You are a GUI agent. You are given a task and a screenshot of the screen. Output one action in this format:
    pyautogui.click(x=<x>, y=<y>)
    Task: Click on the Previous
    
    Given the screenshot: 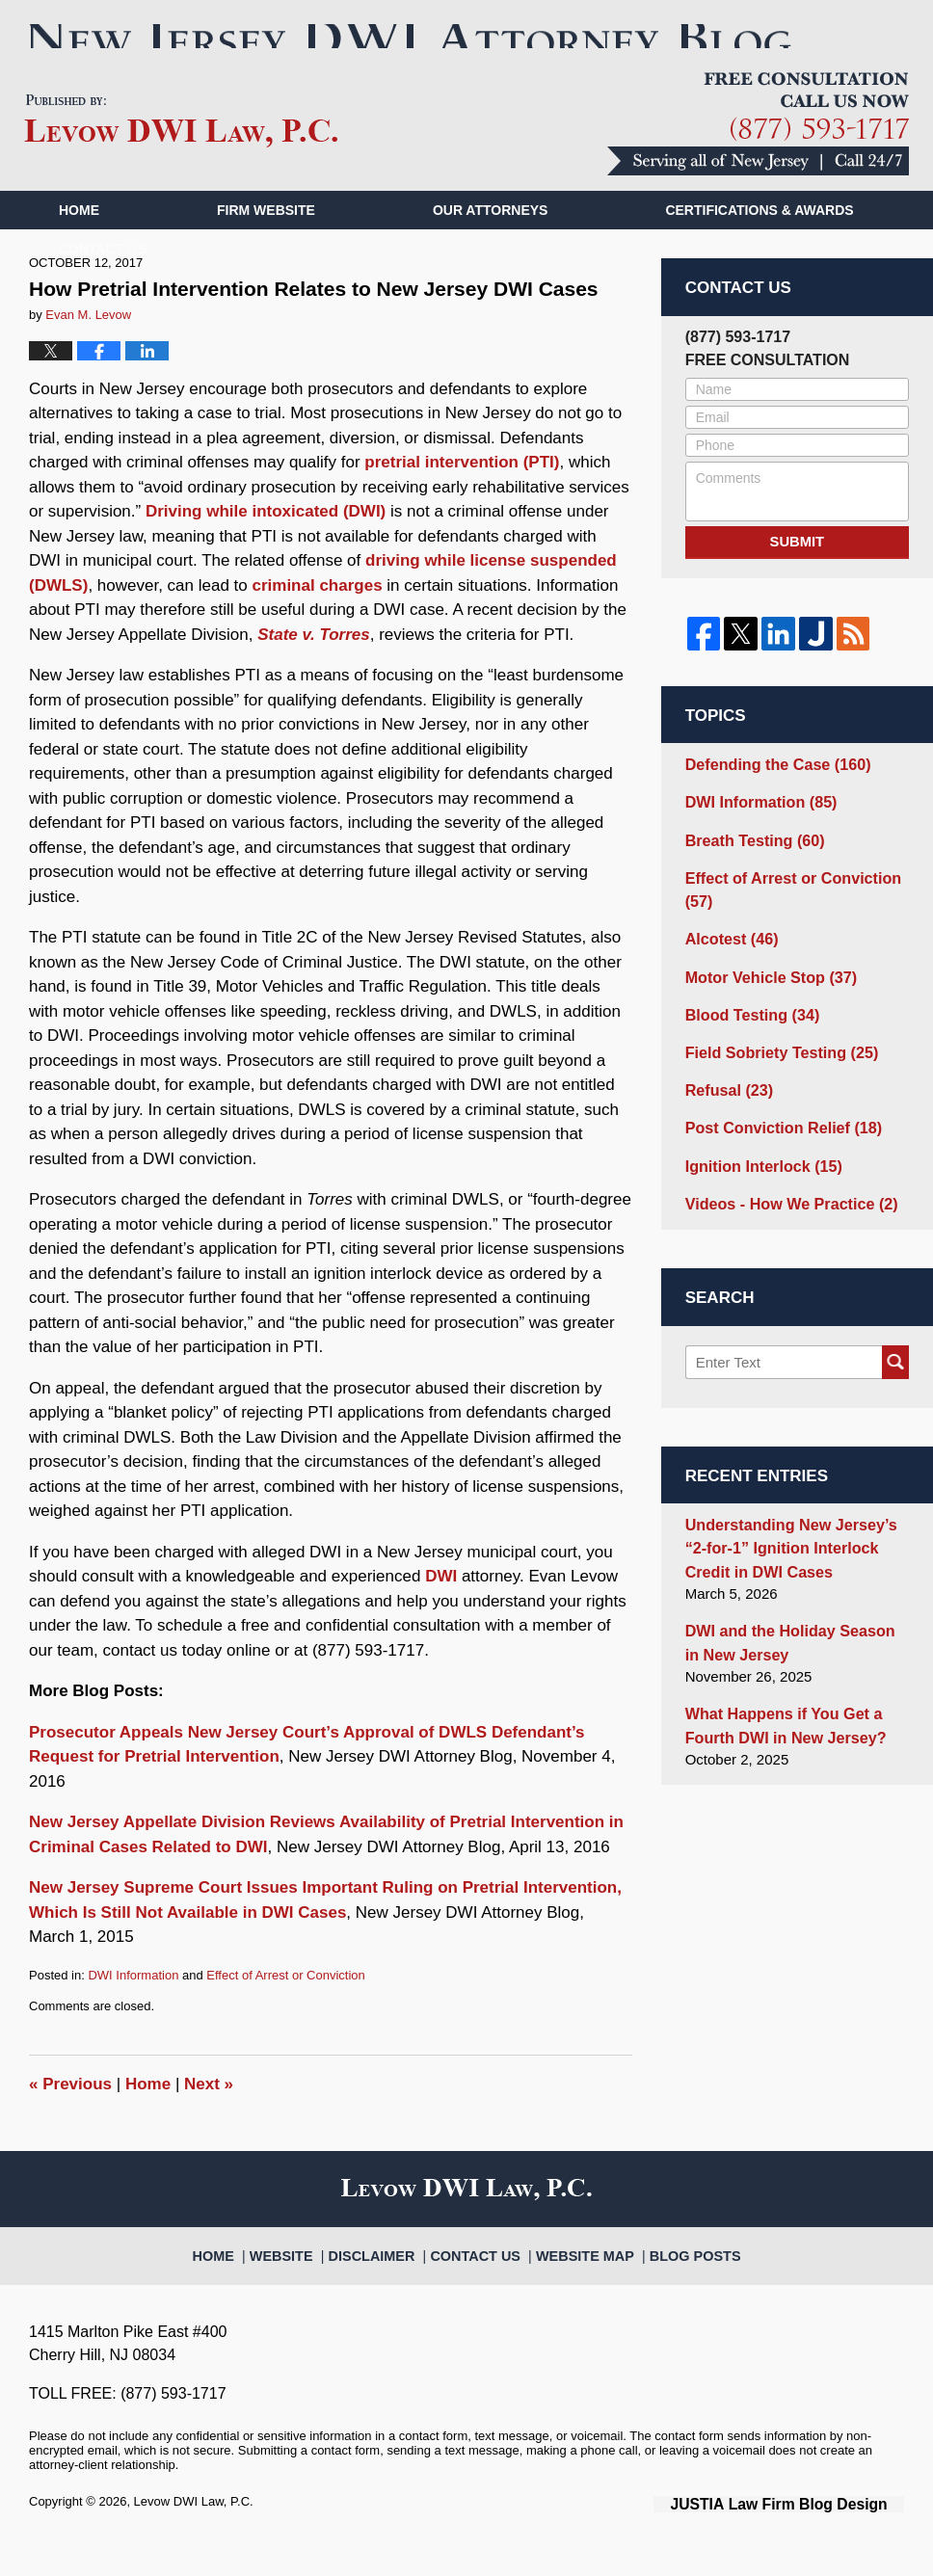 What is the action you would take?
    pyautogui.click(x=70, y=2117)
    